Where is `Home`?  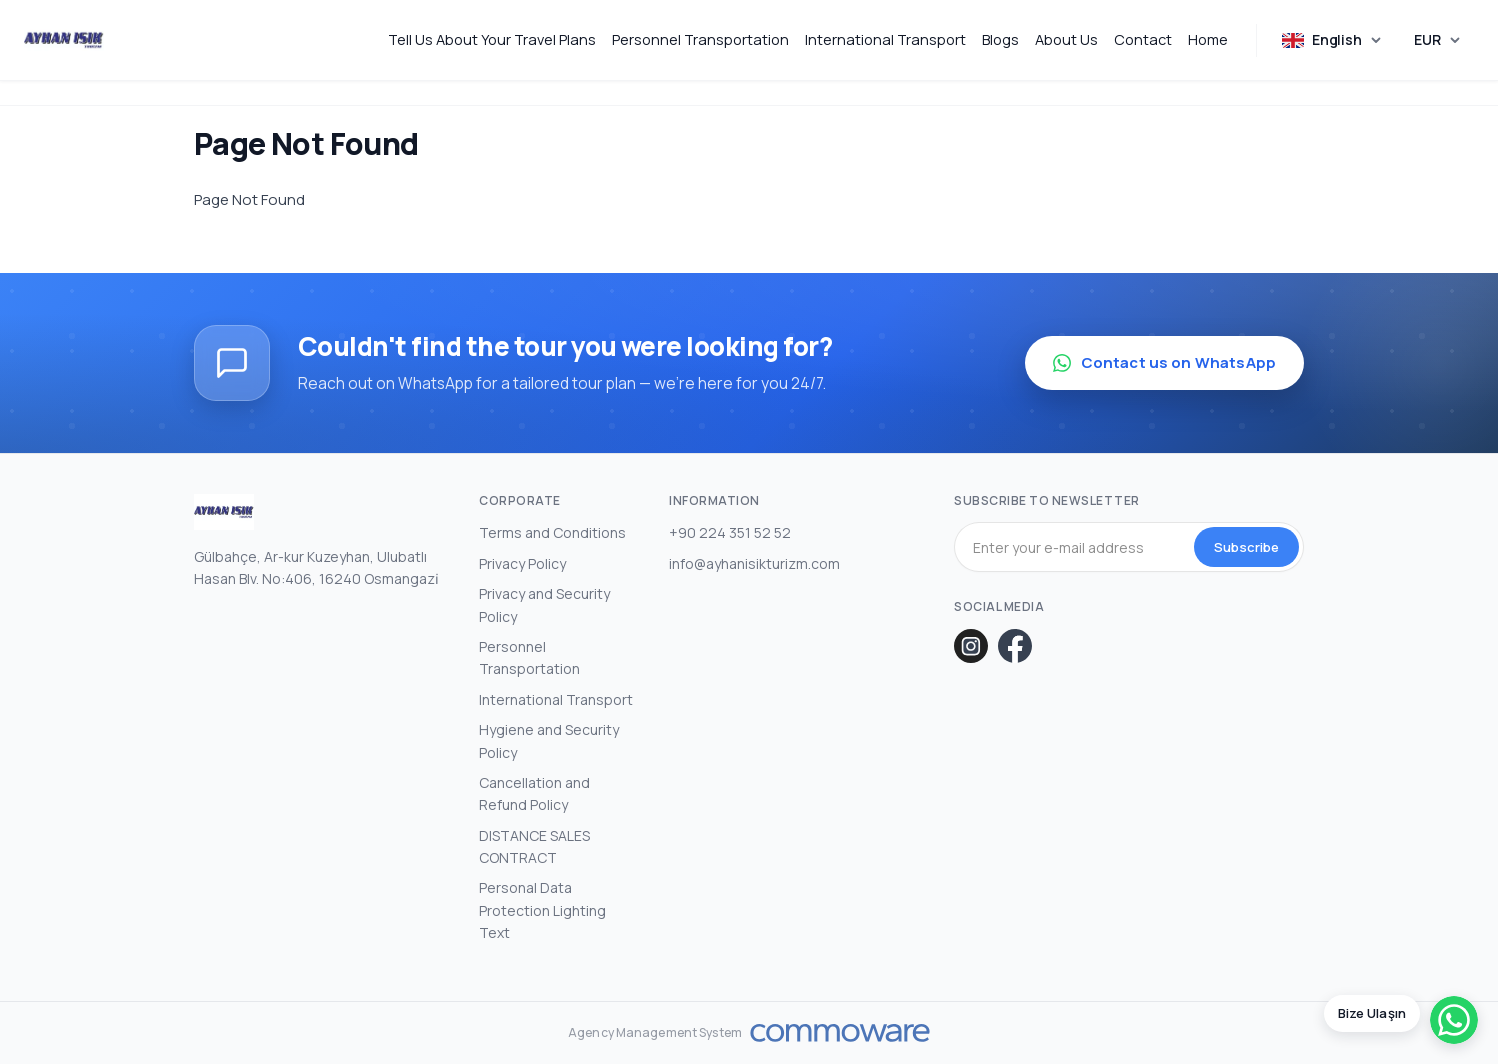 Home is located at coordinates (1208, 39).